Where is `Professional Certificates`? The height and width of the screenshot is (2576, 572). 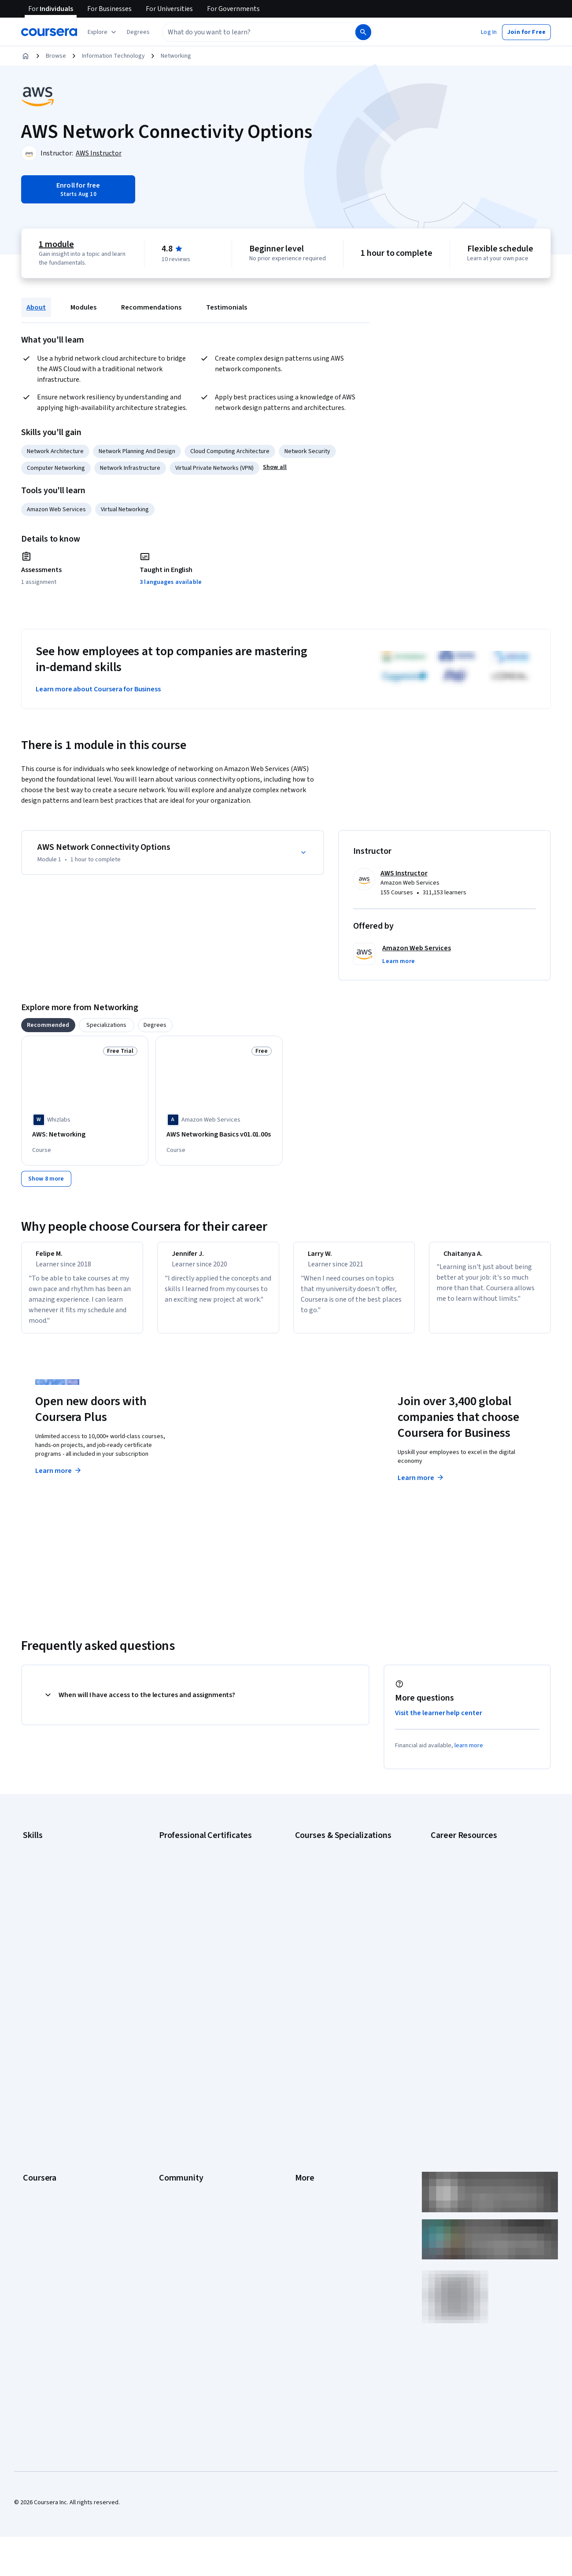
Professional Certificates is located at coordinates (56, 2118).